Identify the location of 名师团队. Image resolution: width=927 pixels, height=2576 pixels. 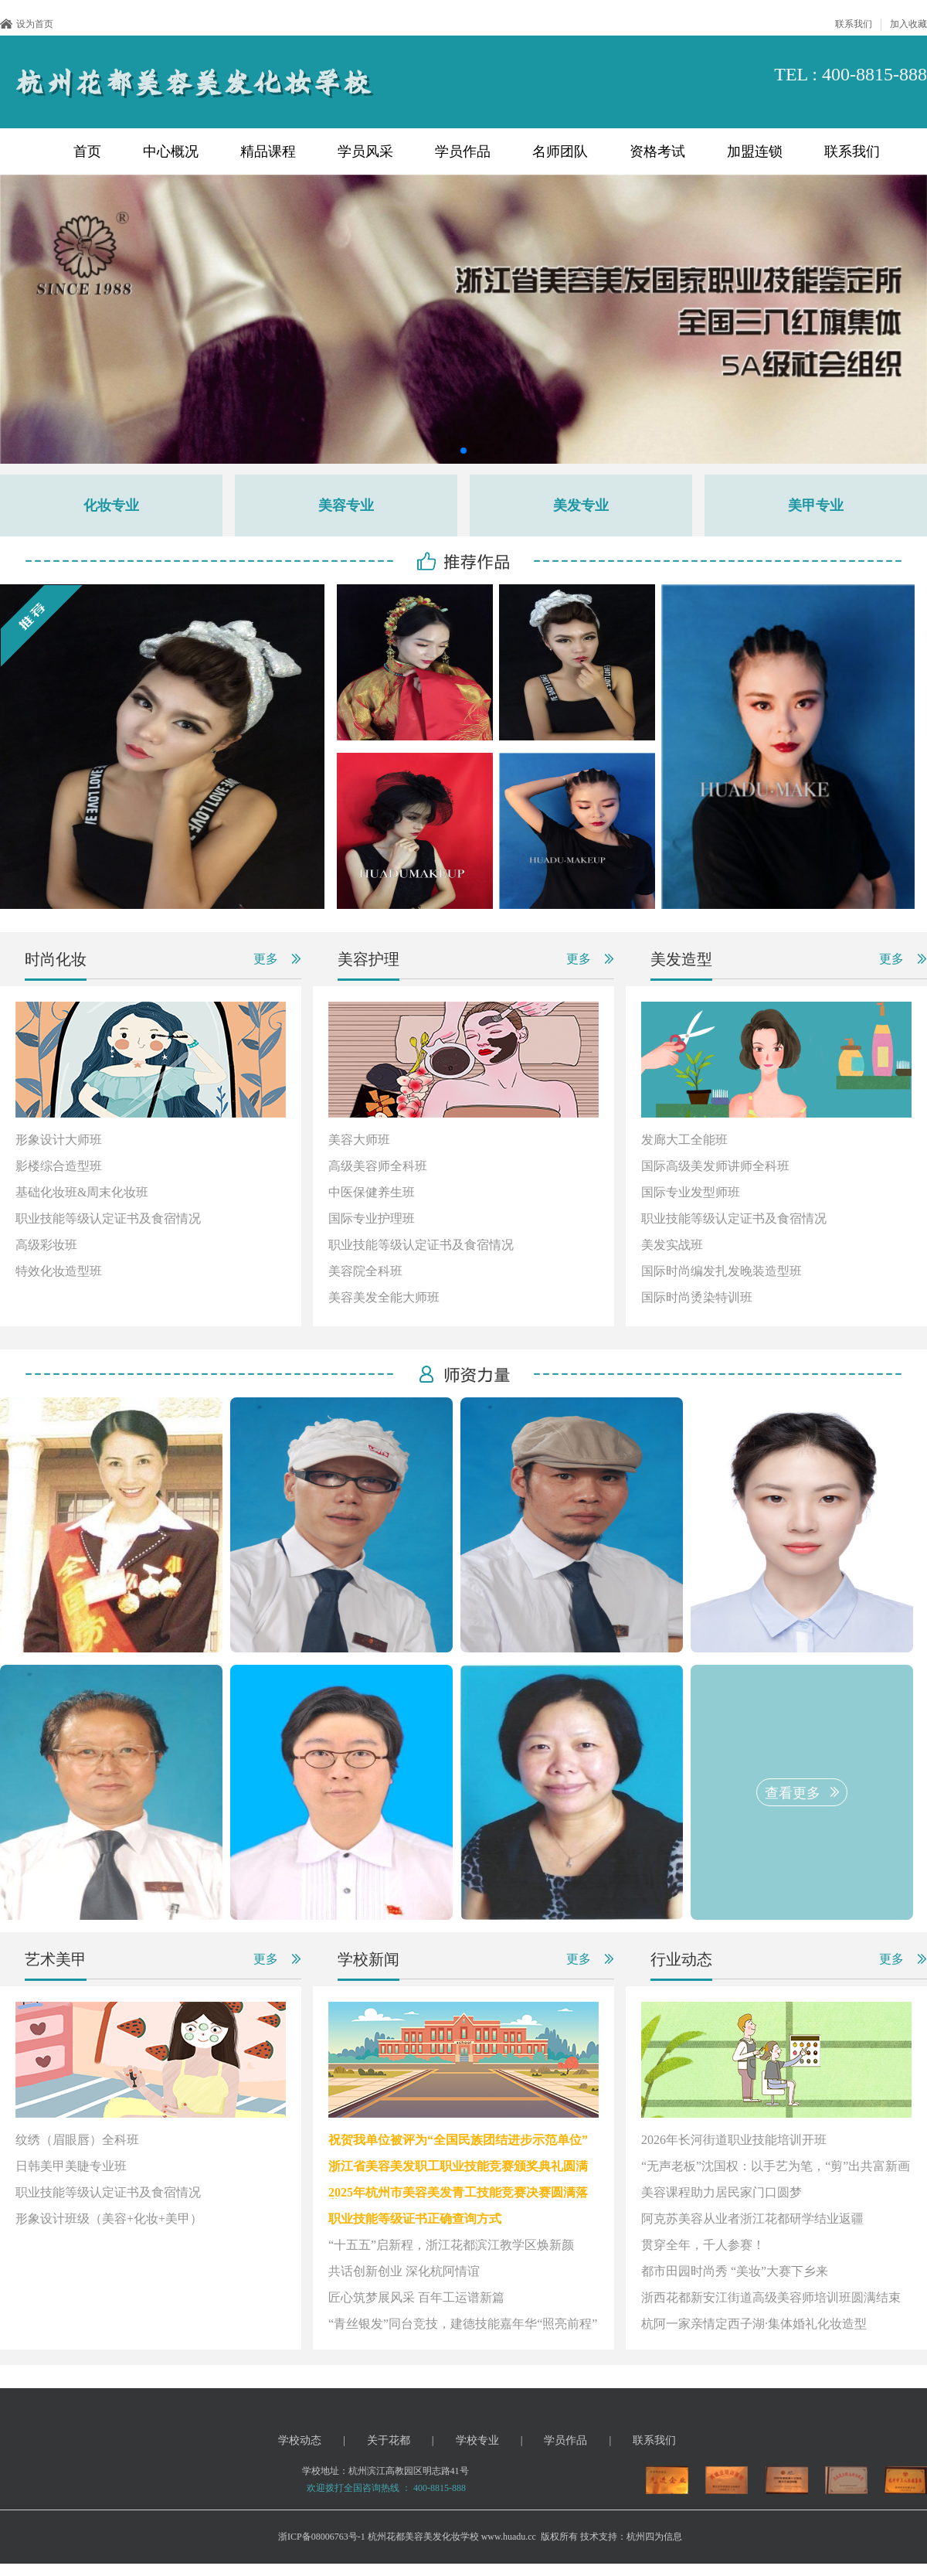
(560, 151).